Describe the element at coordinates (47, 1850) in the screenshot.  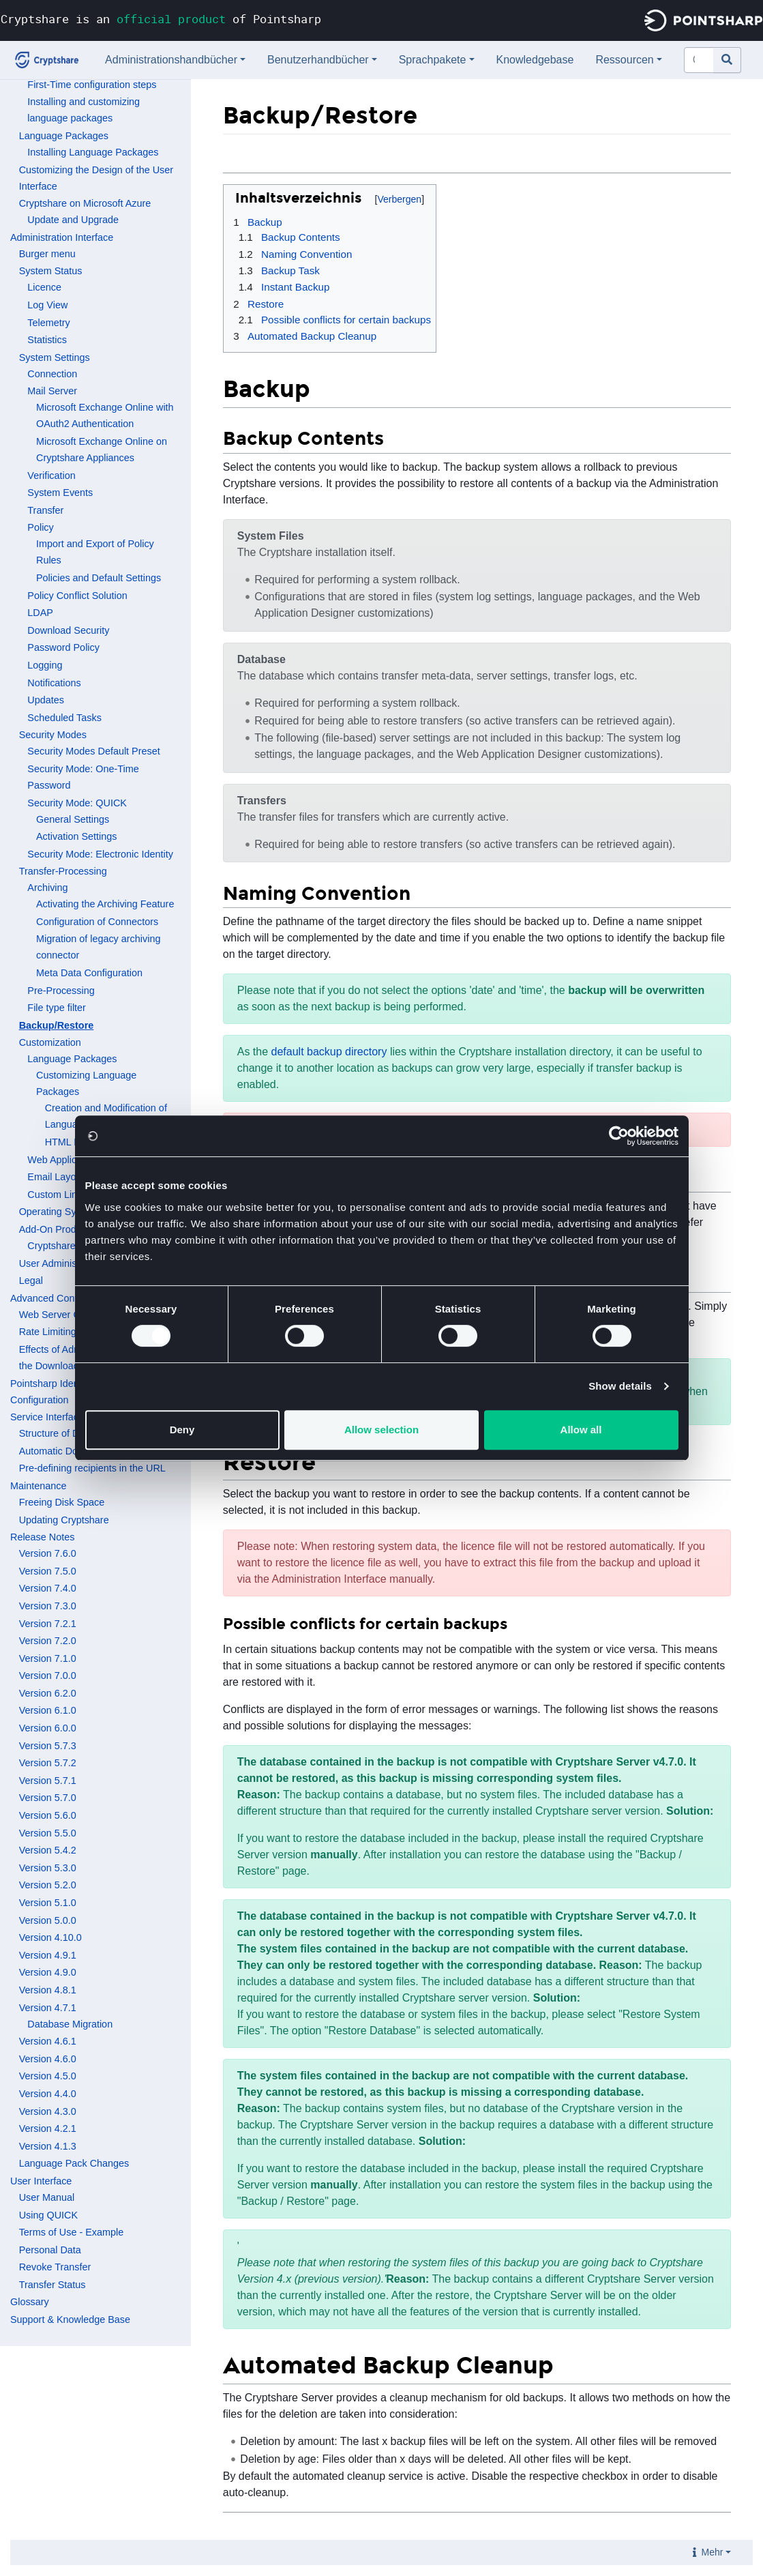
I see `Version 5.4.2` at that location.